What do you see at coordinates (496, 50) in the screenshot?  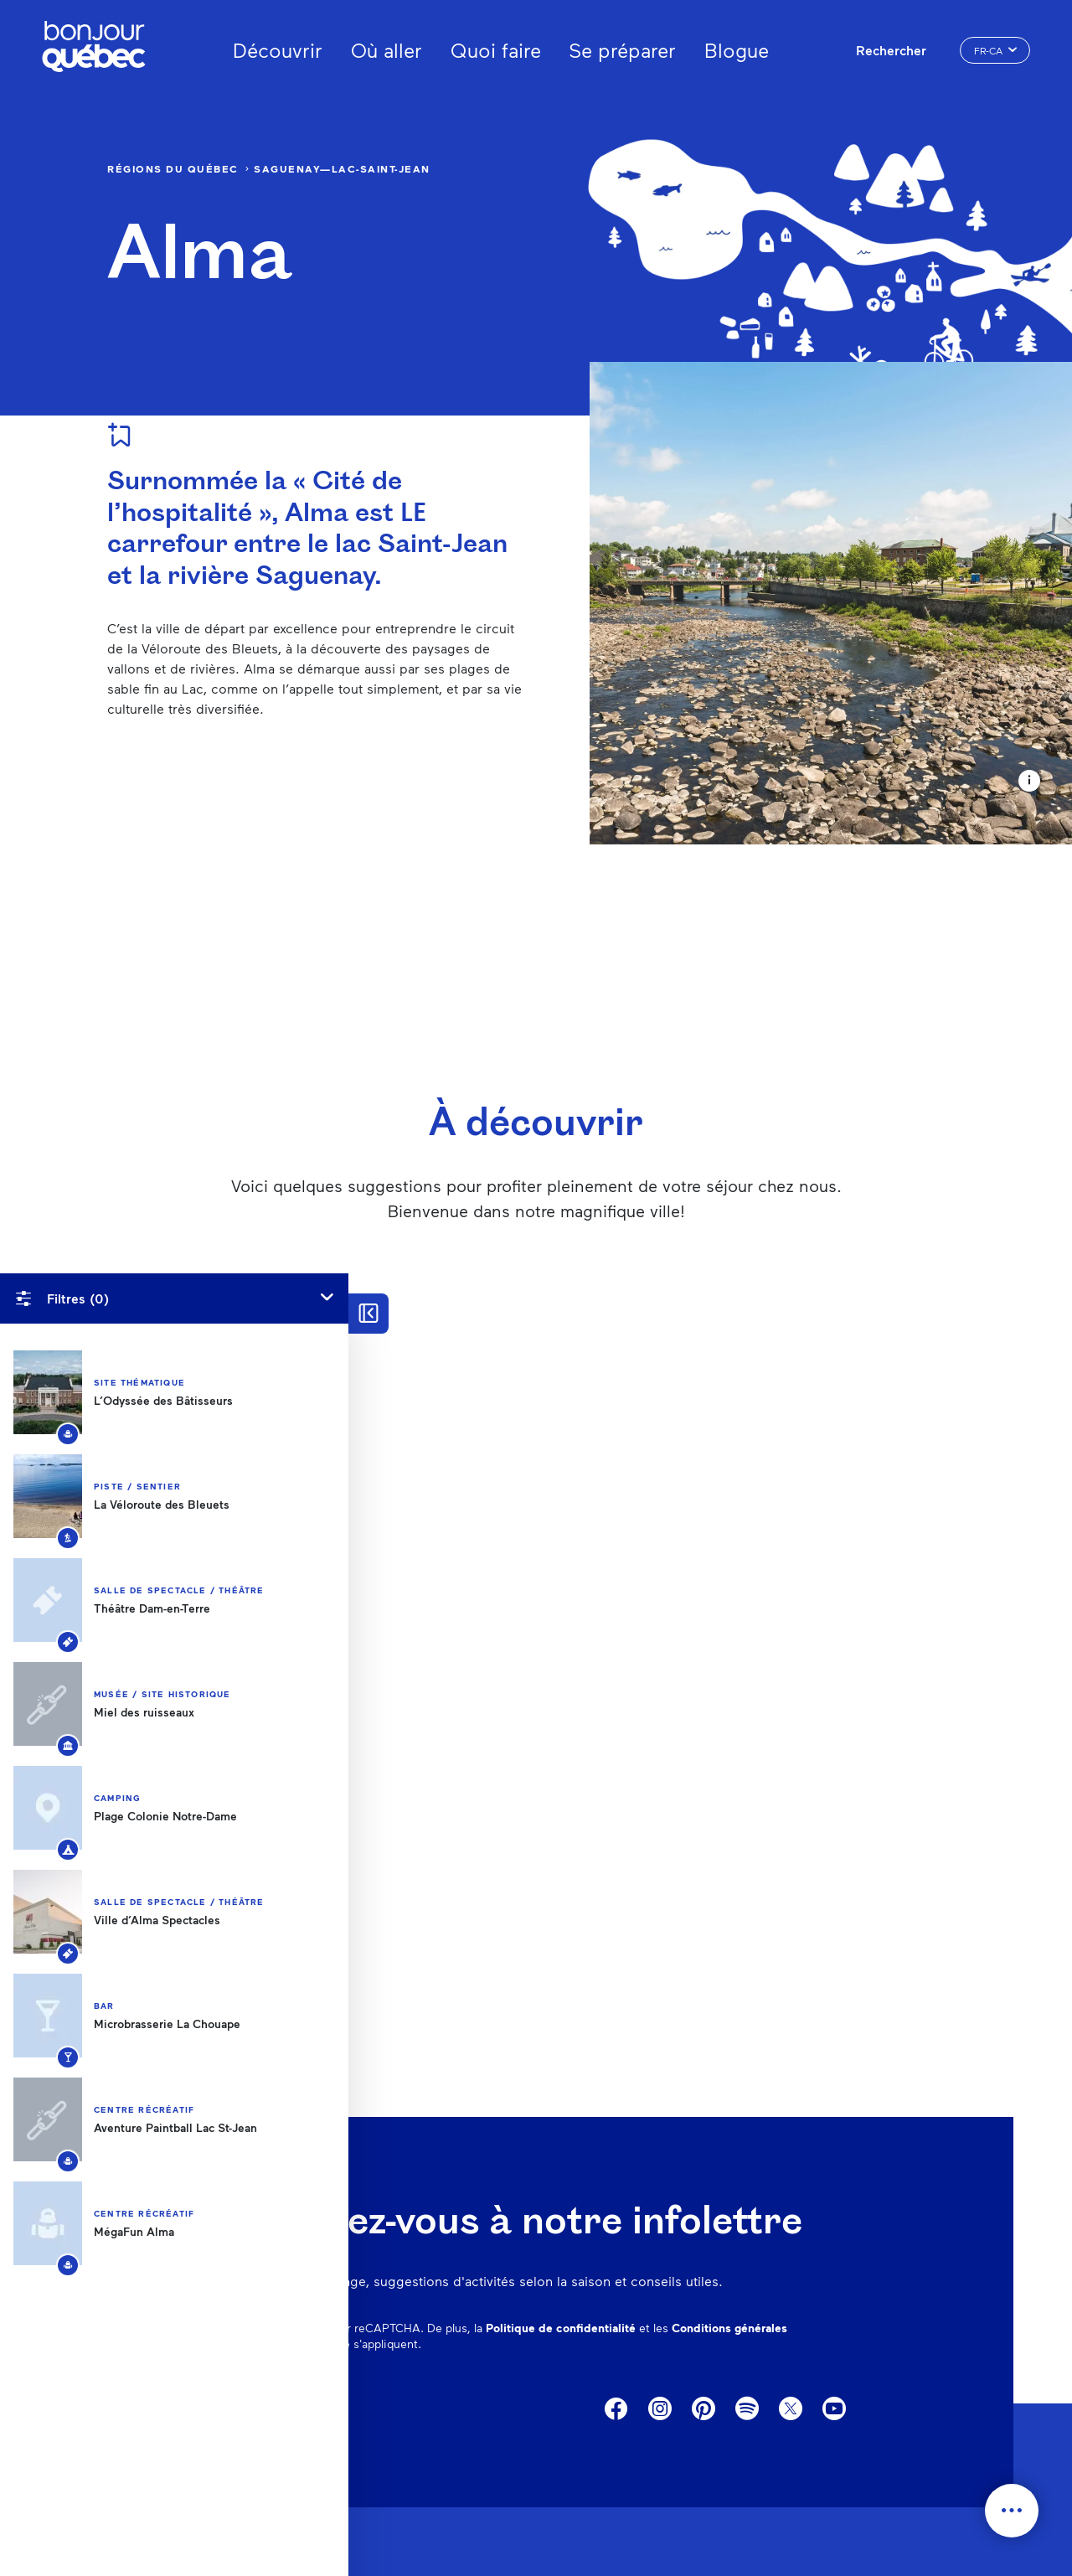 I see `Quoi faire` at bounding box center [496, 50].